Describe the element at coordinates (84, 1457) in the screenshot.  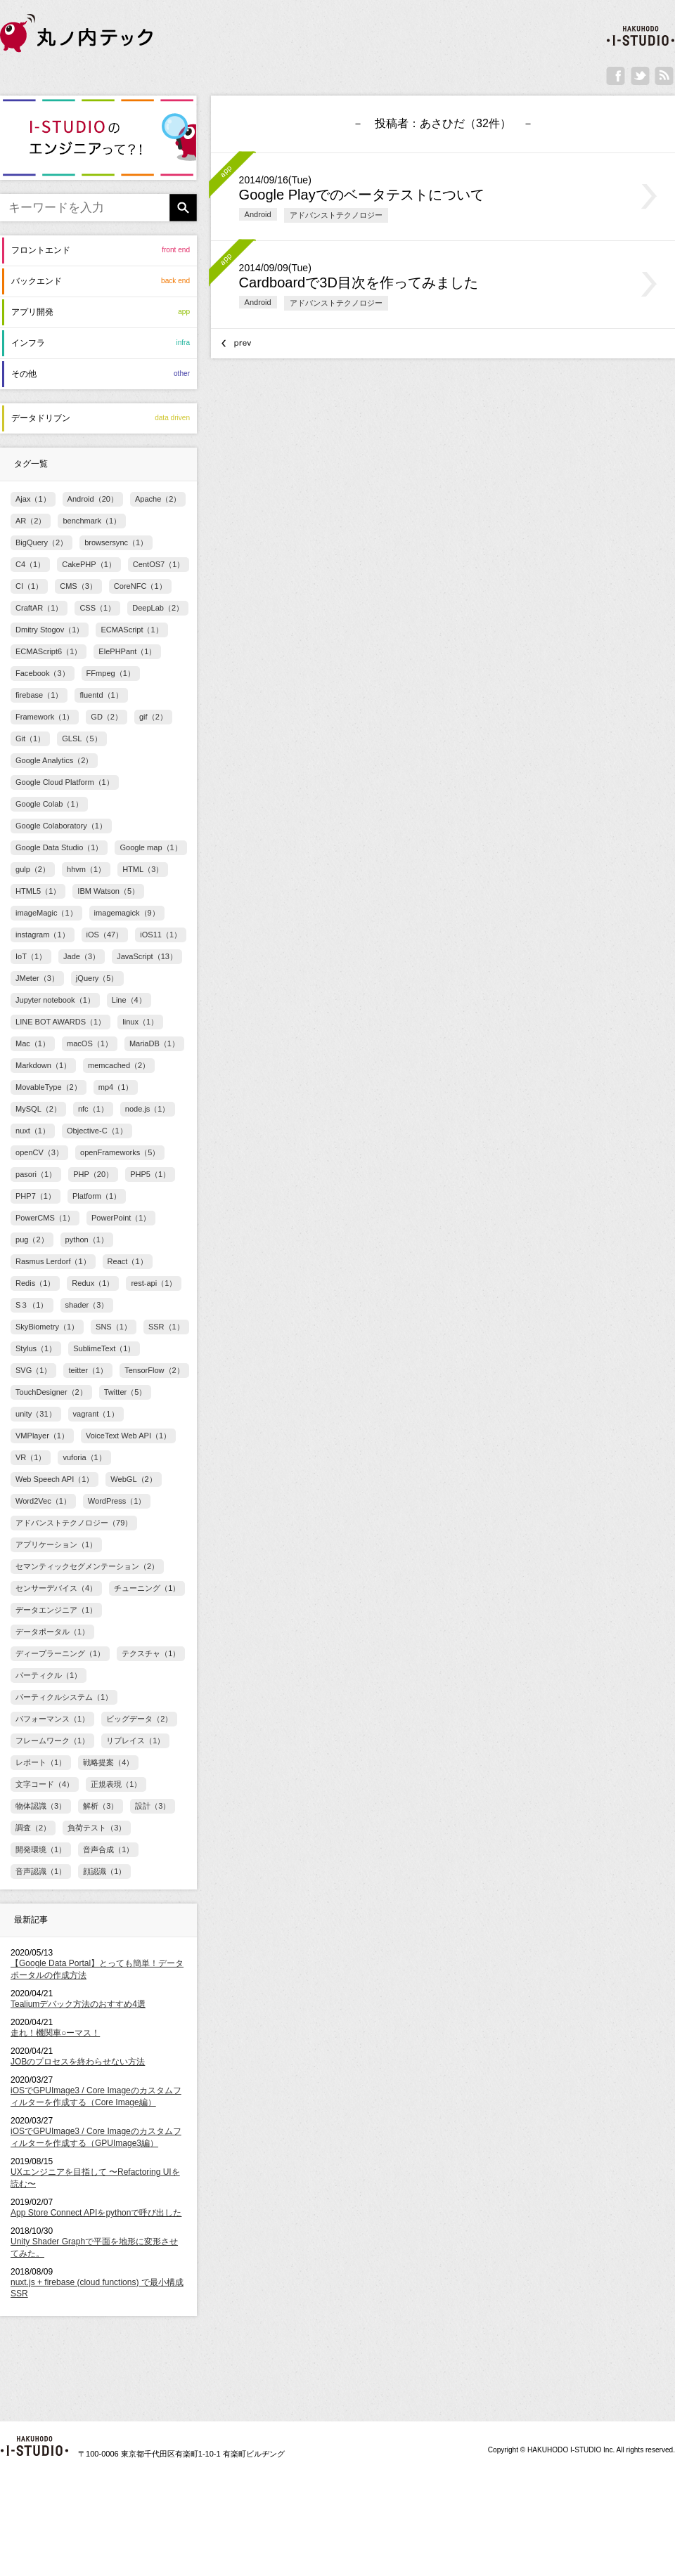
I see `vuforia（1）` at that location.